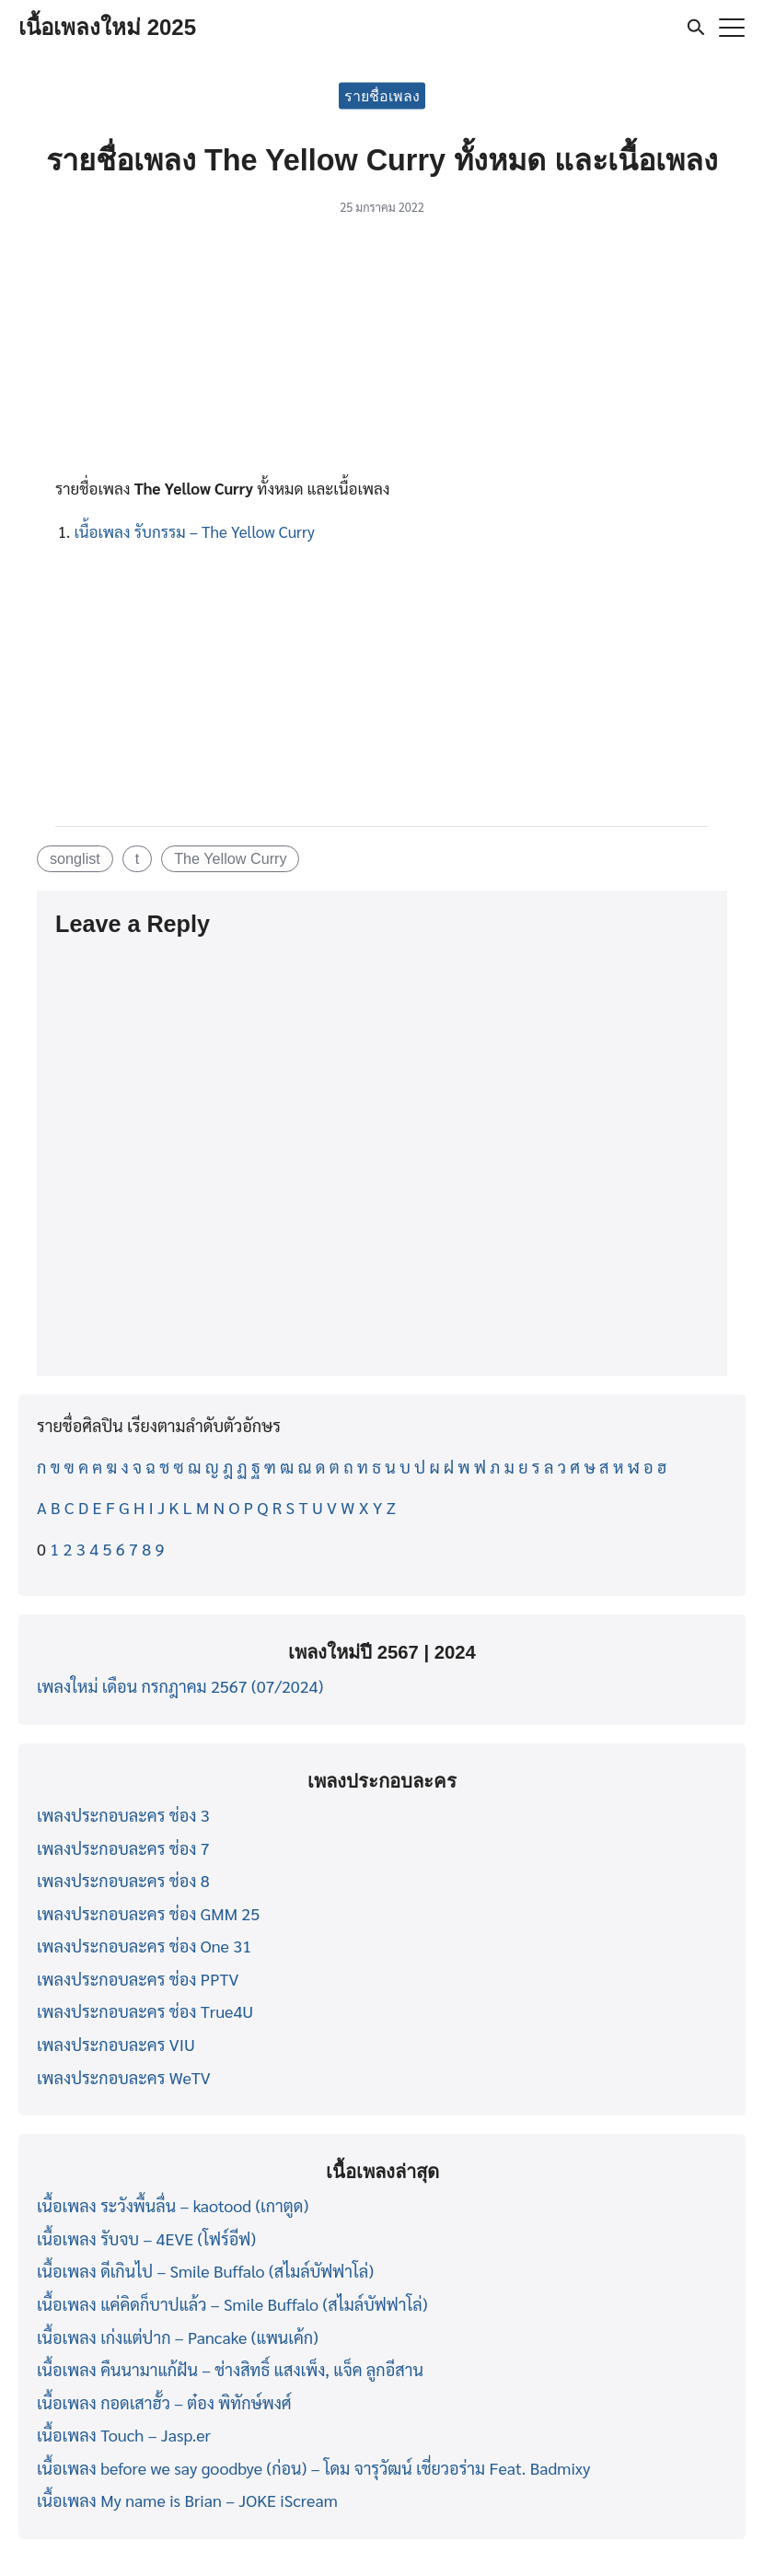 This screenshot has width=764, height=2576. I want to click on เพลงประกอบละคร ช่อง 3, so click(123, 1814).